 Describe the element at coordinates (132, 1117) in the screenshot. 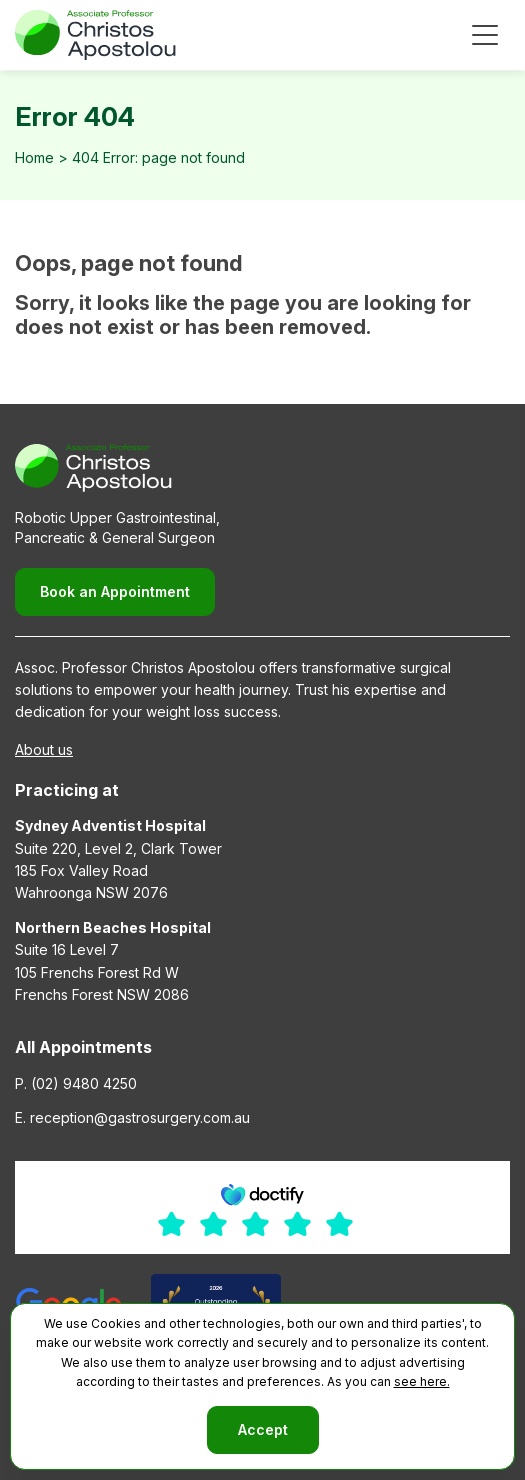

I see `E. reception@gastrosurgery.com.au` at that location.